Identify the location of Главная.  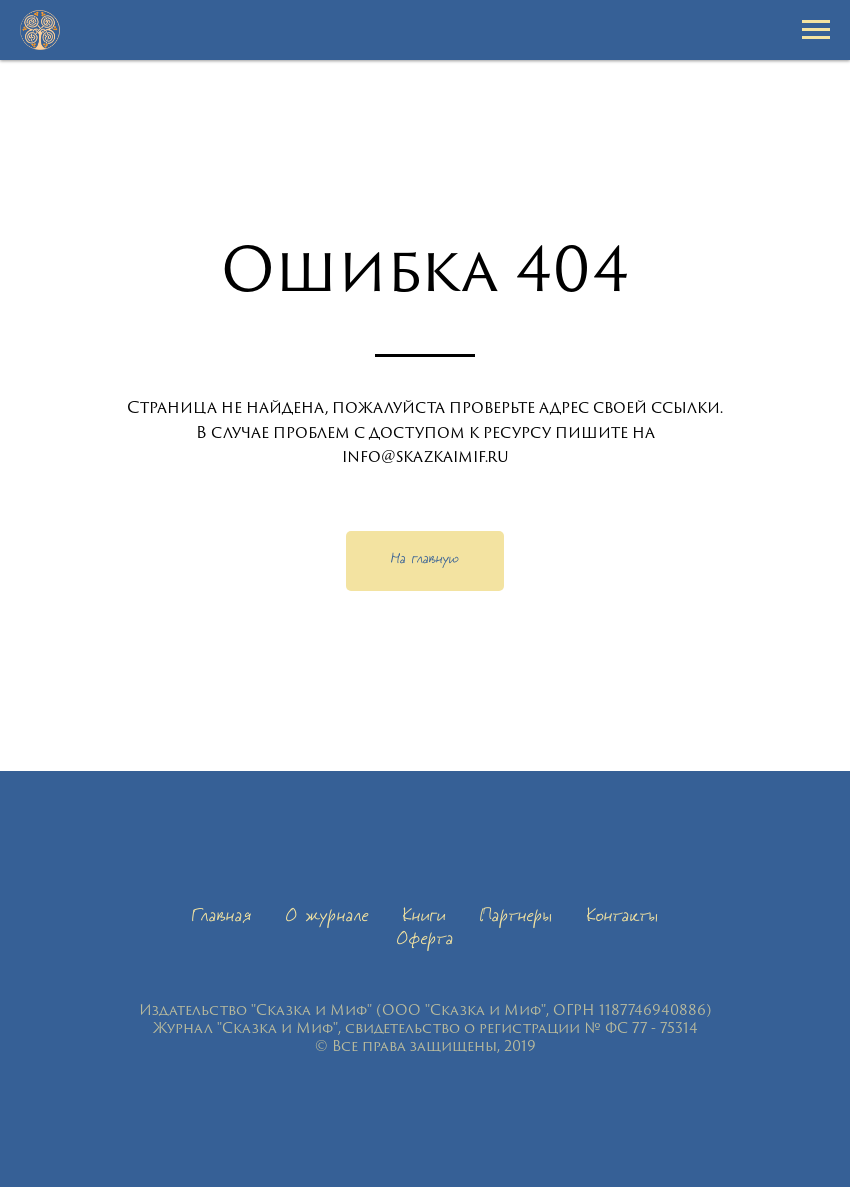
(222, 918).